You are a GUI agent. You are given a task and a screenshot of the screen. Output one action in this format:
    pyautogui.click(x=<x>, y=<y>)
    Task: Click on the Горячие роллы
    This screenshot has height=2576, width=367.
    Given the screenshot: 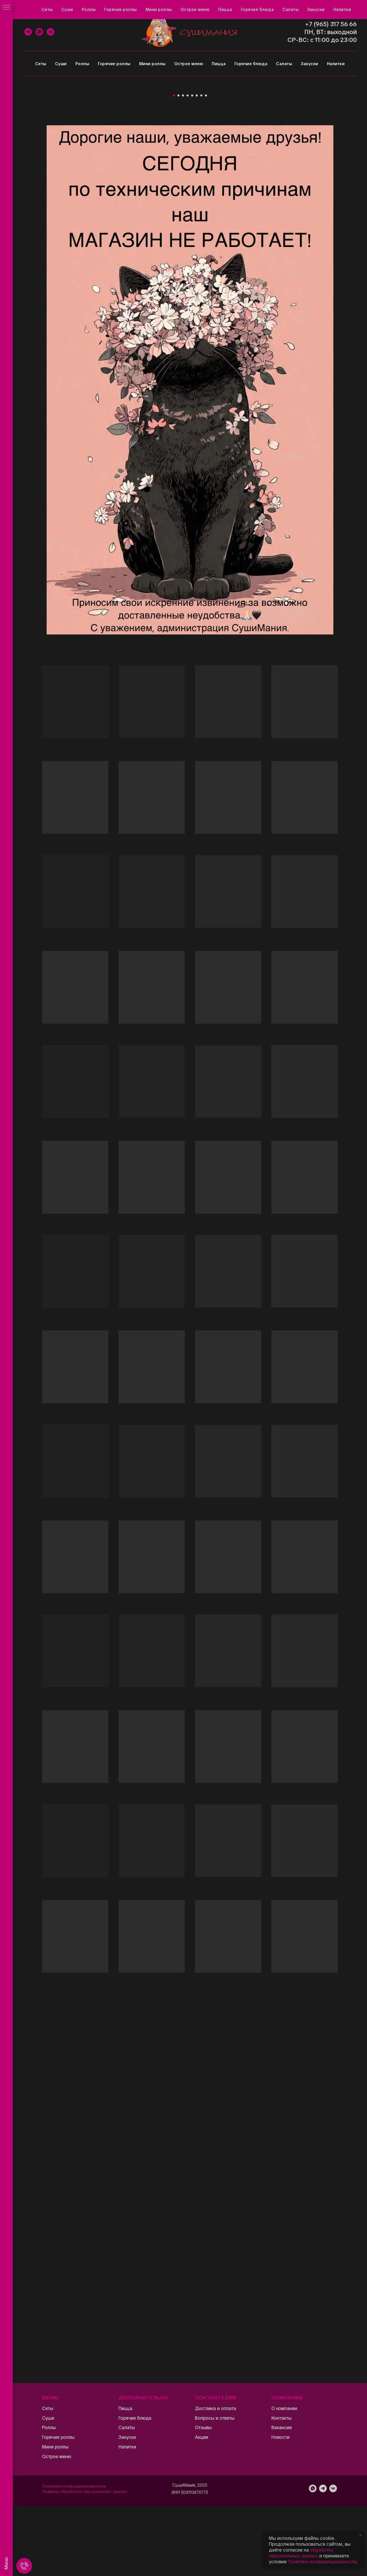 What is the action you would take?
    pyautogui.click(x=114, y=63)
    